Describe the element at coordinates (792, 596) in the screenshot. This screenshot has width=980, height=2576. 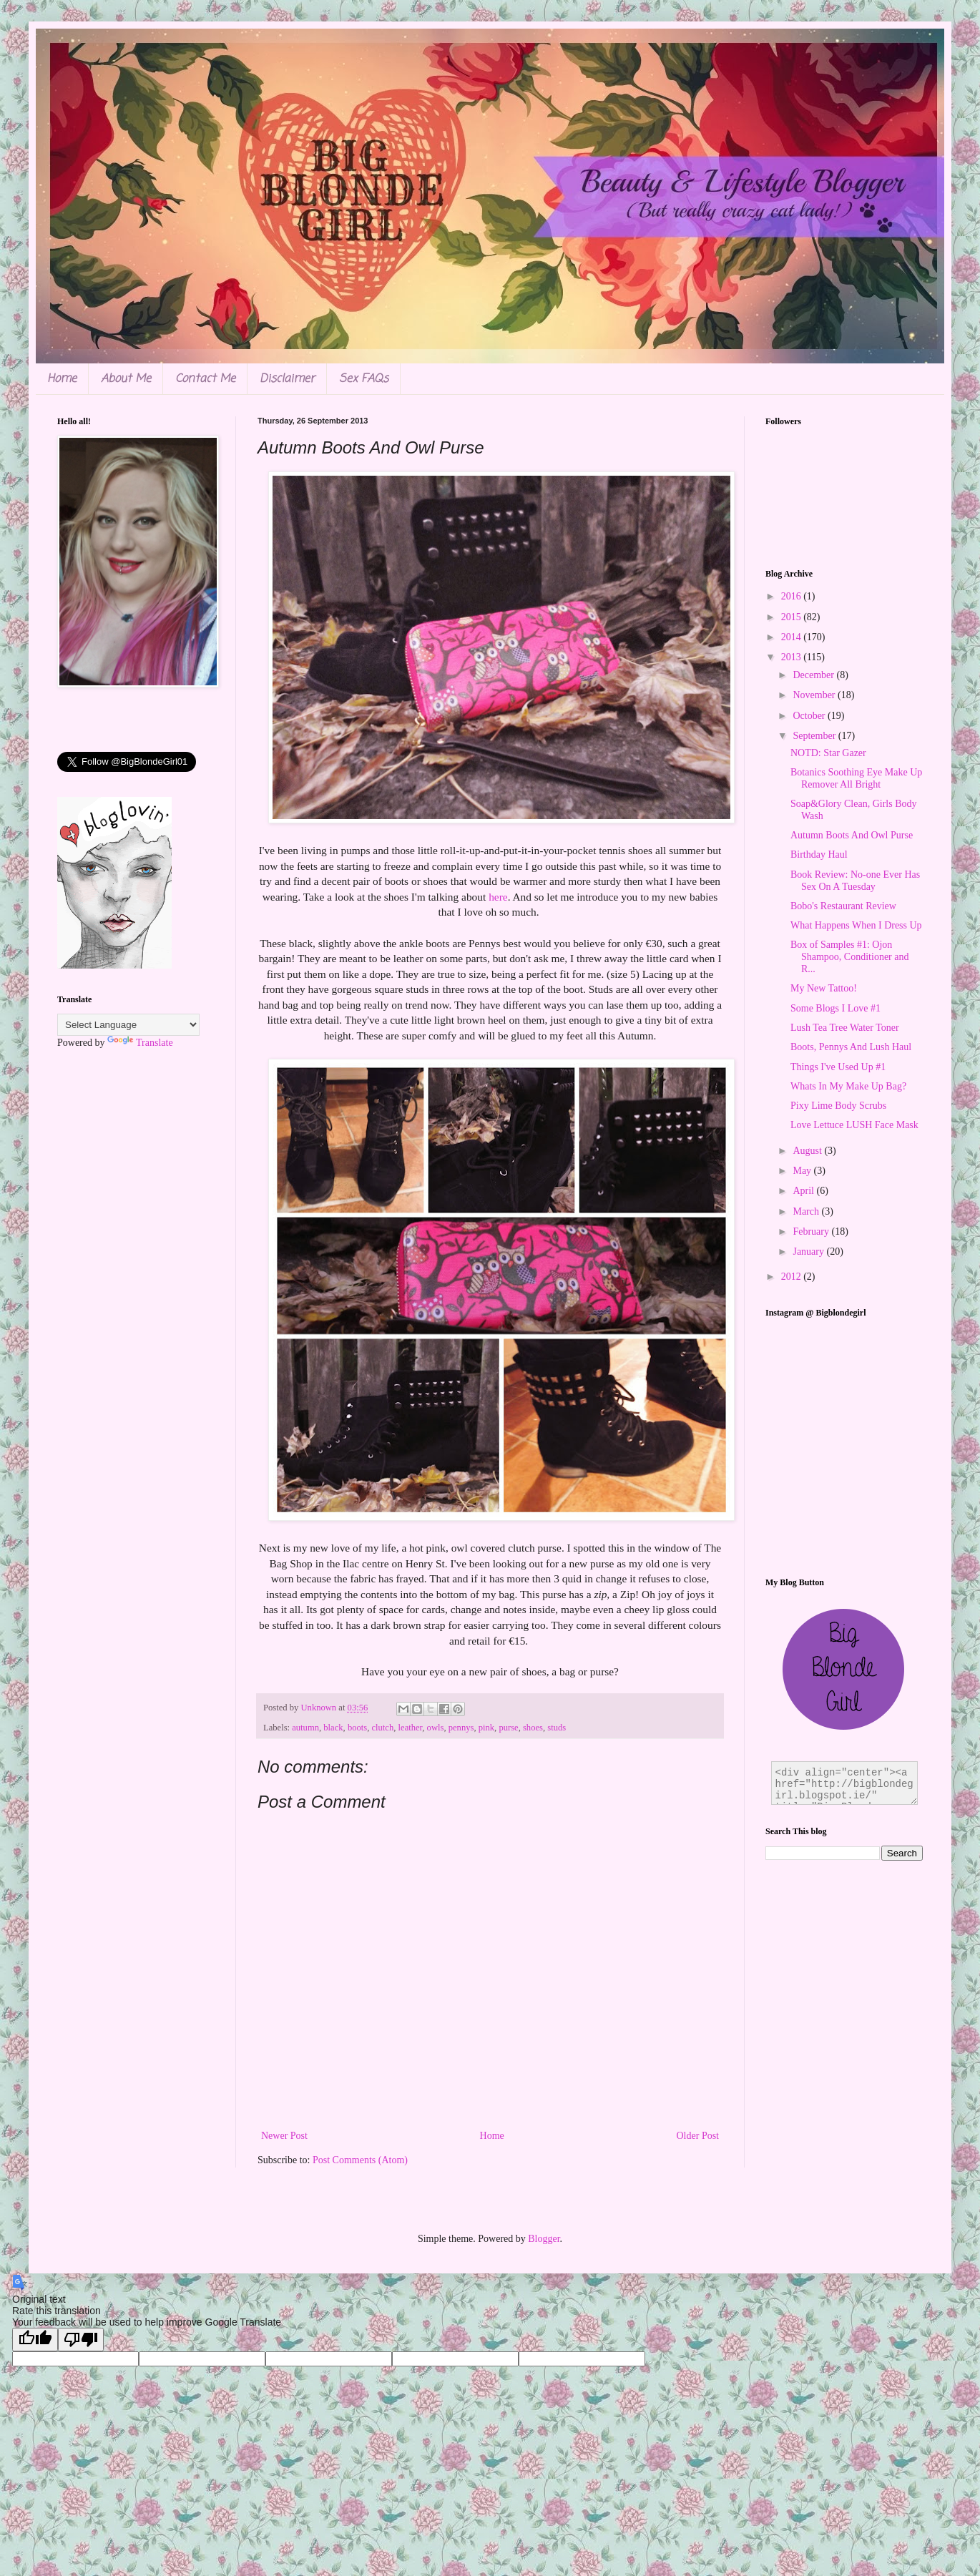
I see `2016` at that location.